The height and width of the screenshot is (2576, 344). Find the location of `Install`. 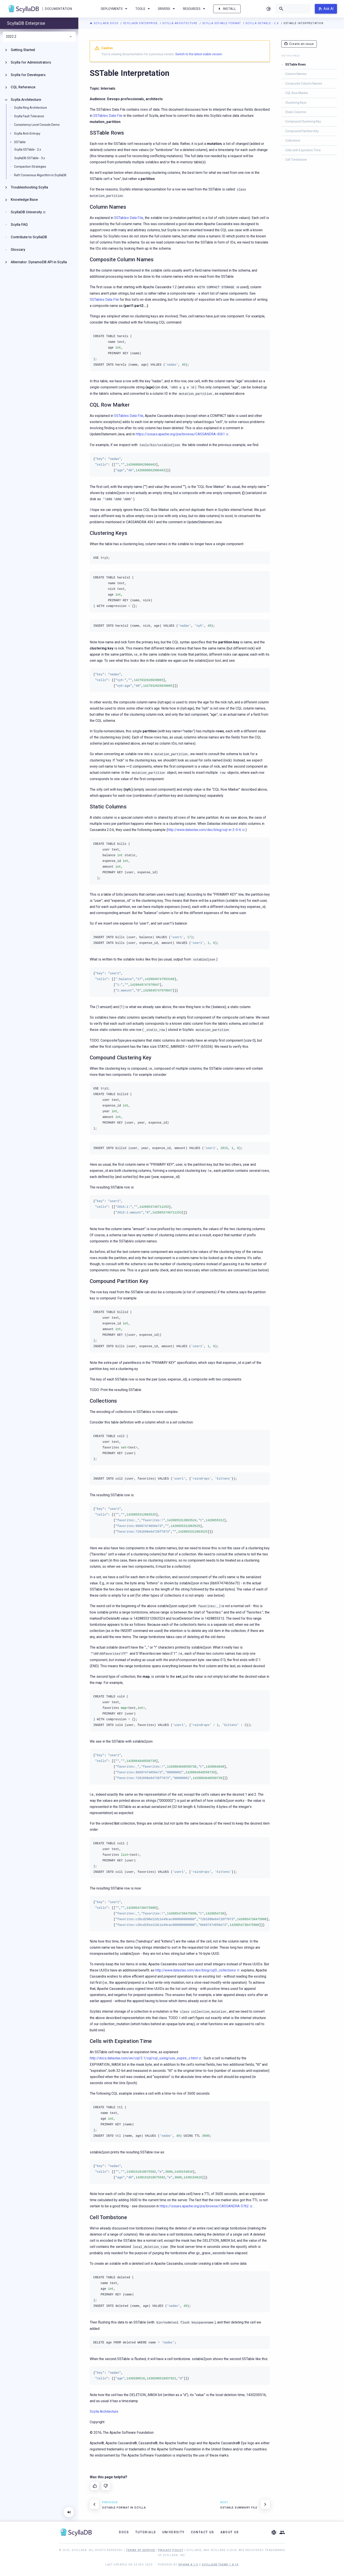

Install is located at coordinates (227, 9).